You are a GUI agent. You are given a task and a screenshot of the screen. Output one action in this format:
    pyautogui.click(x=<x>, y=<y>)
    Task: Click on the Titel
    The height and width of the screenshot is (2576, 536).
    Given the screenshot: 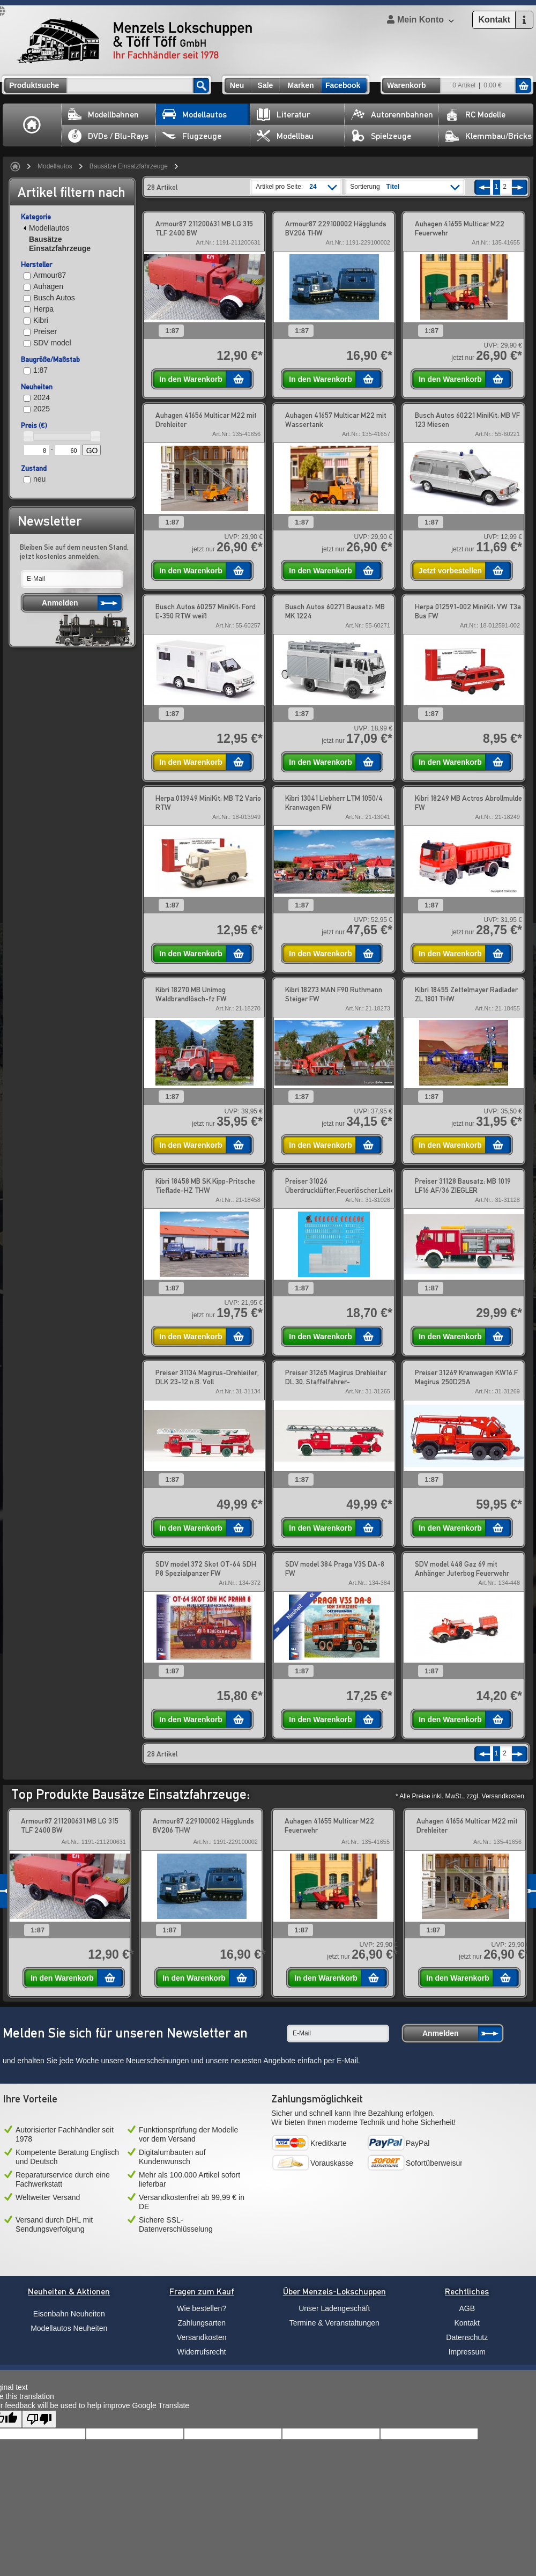 What is the action you would take?
    pyautogui.click(x=392, y=186)
    